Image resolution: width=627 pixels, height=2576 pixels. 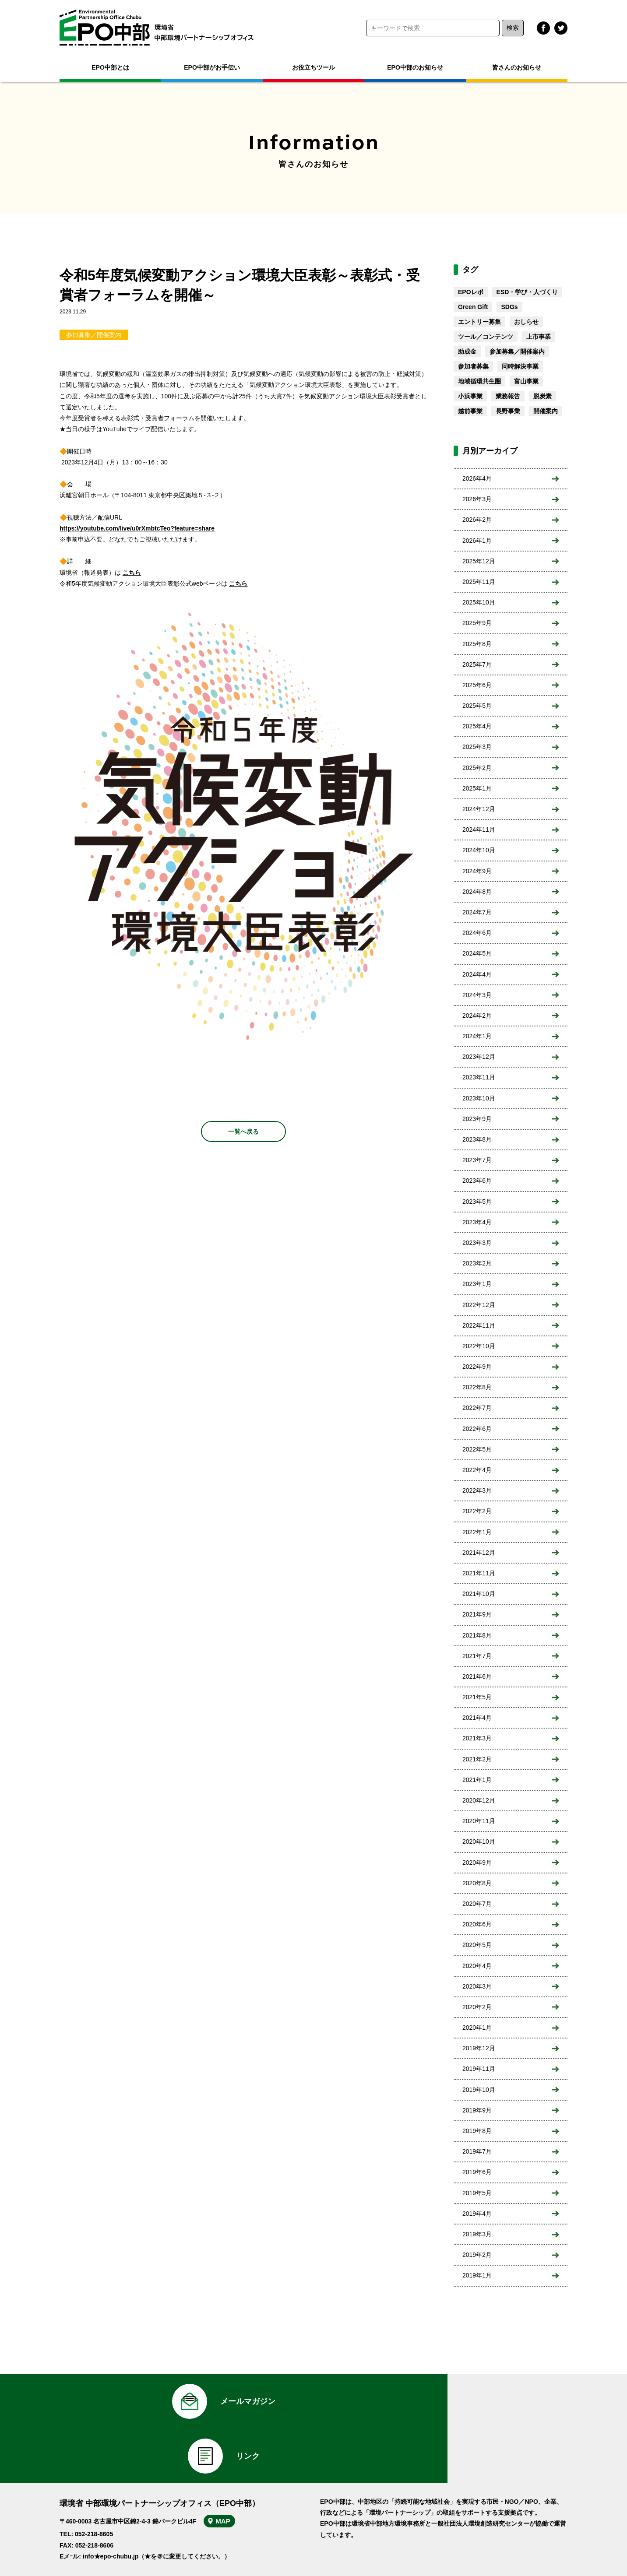 What do you see at coordinates (516, 67) in the screenshot?
I see `皆さんのお知らせ` at bounding box center [516, 67].